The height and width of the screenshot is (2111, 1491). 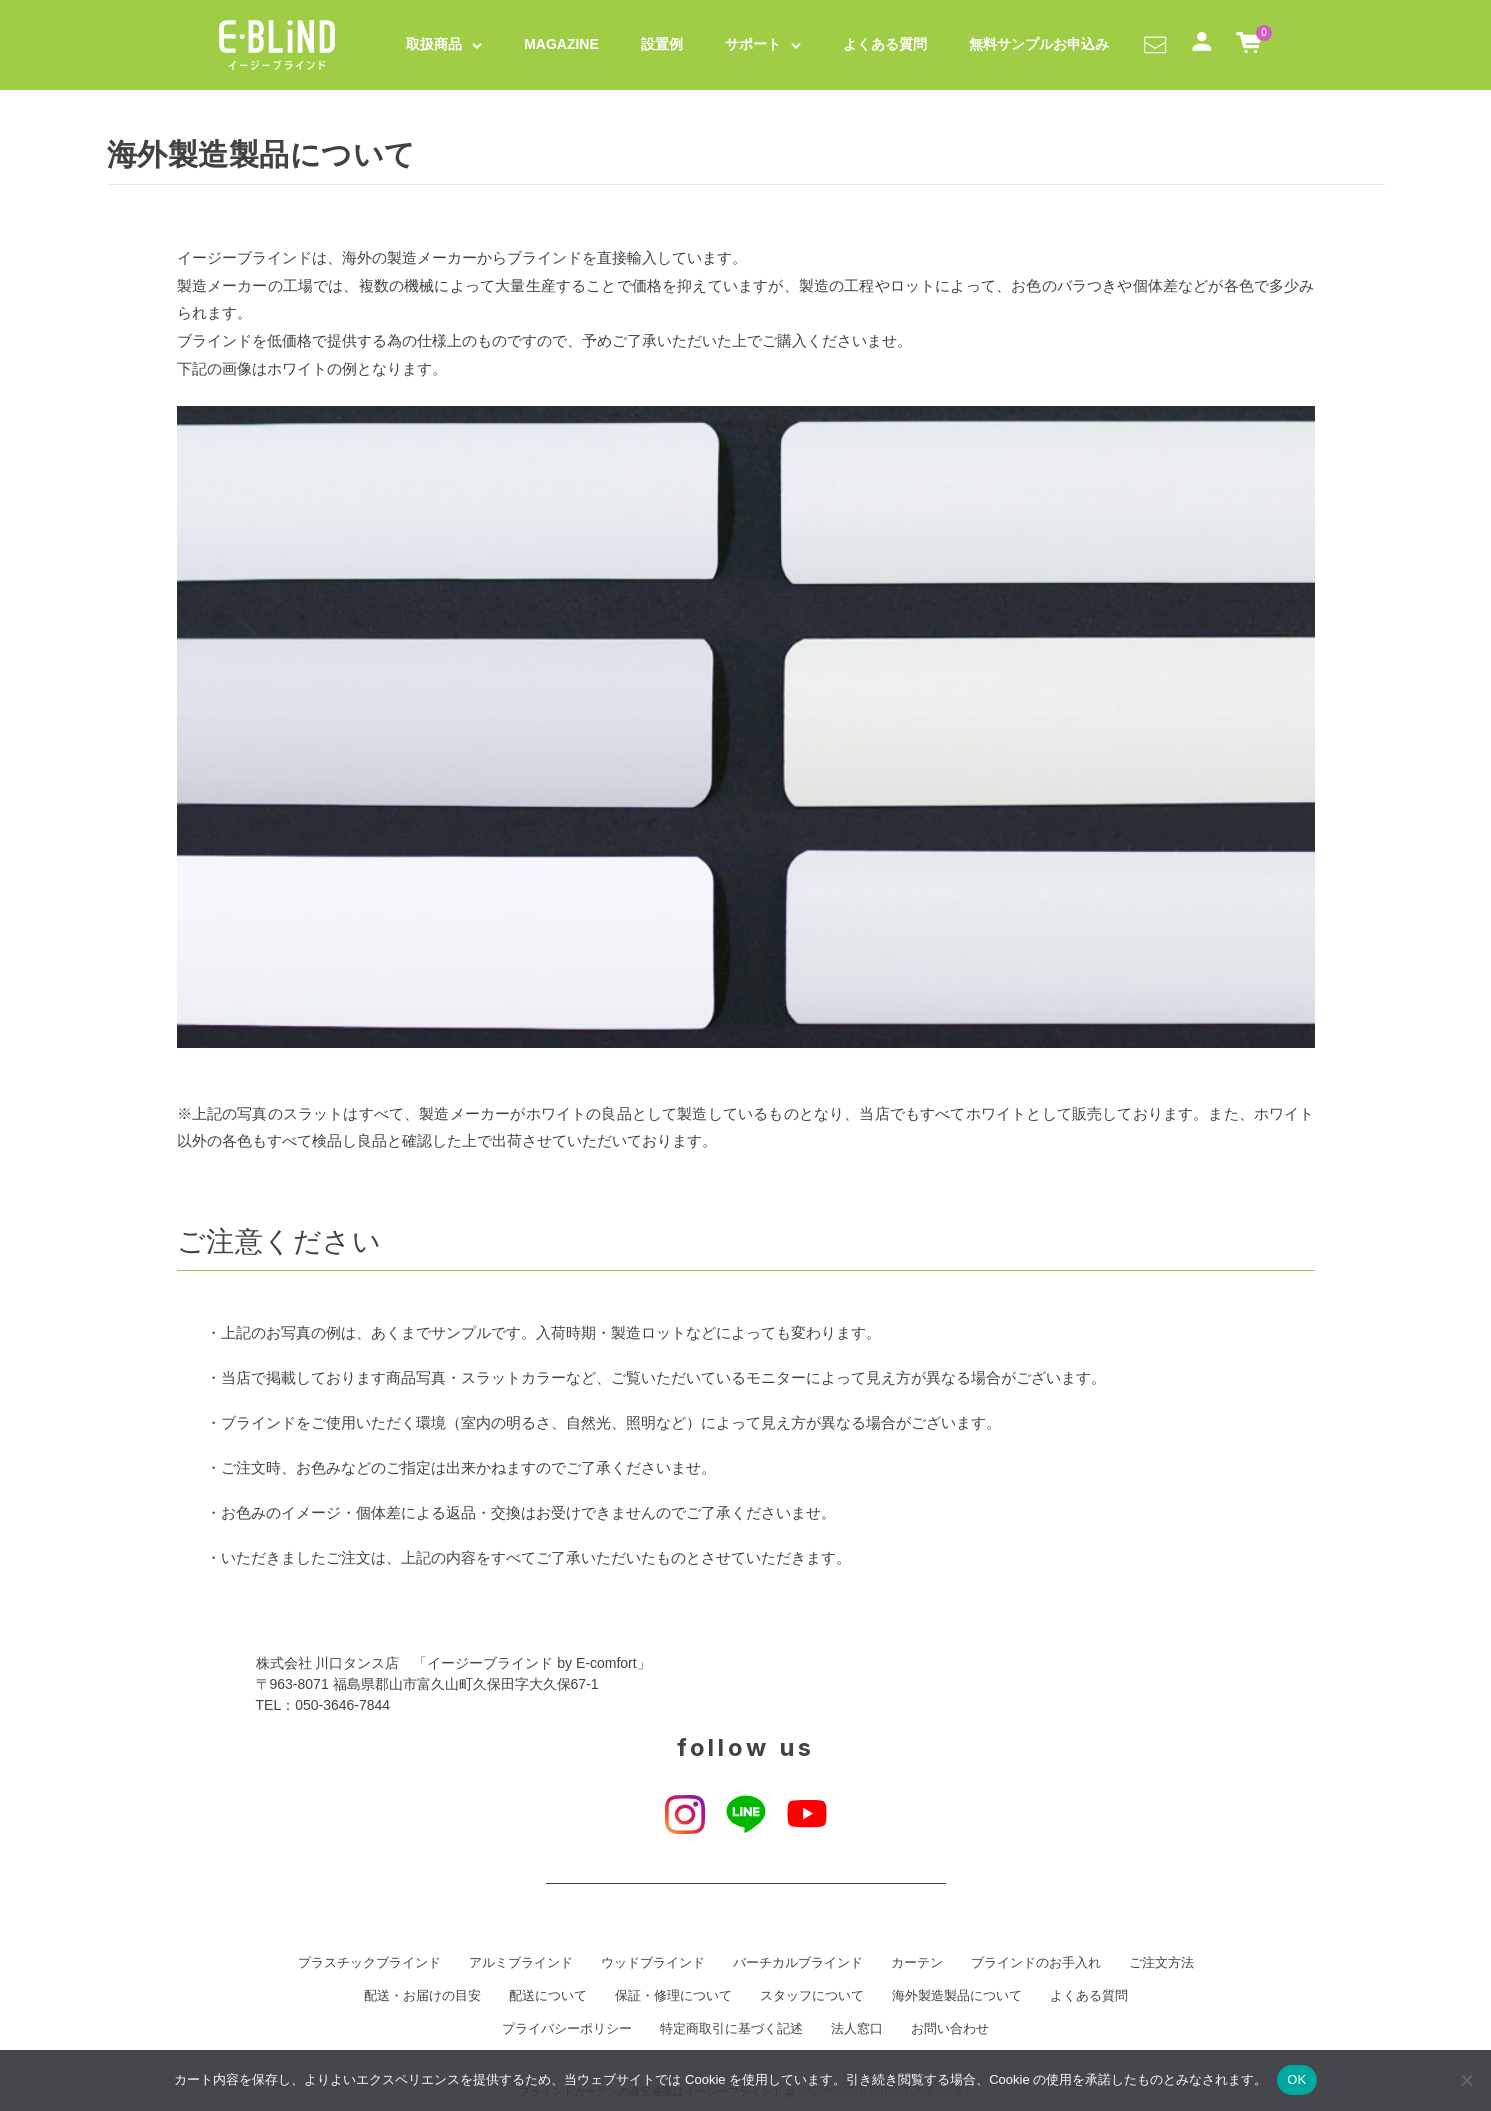 I want to click on バーチカルブラインド, so click(x=798, y=1963).